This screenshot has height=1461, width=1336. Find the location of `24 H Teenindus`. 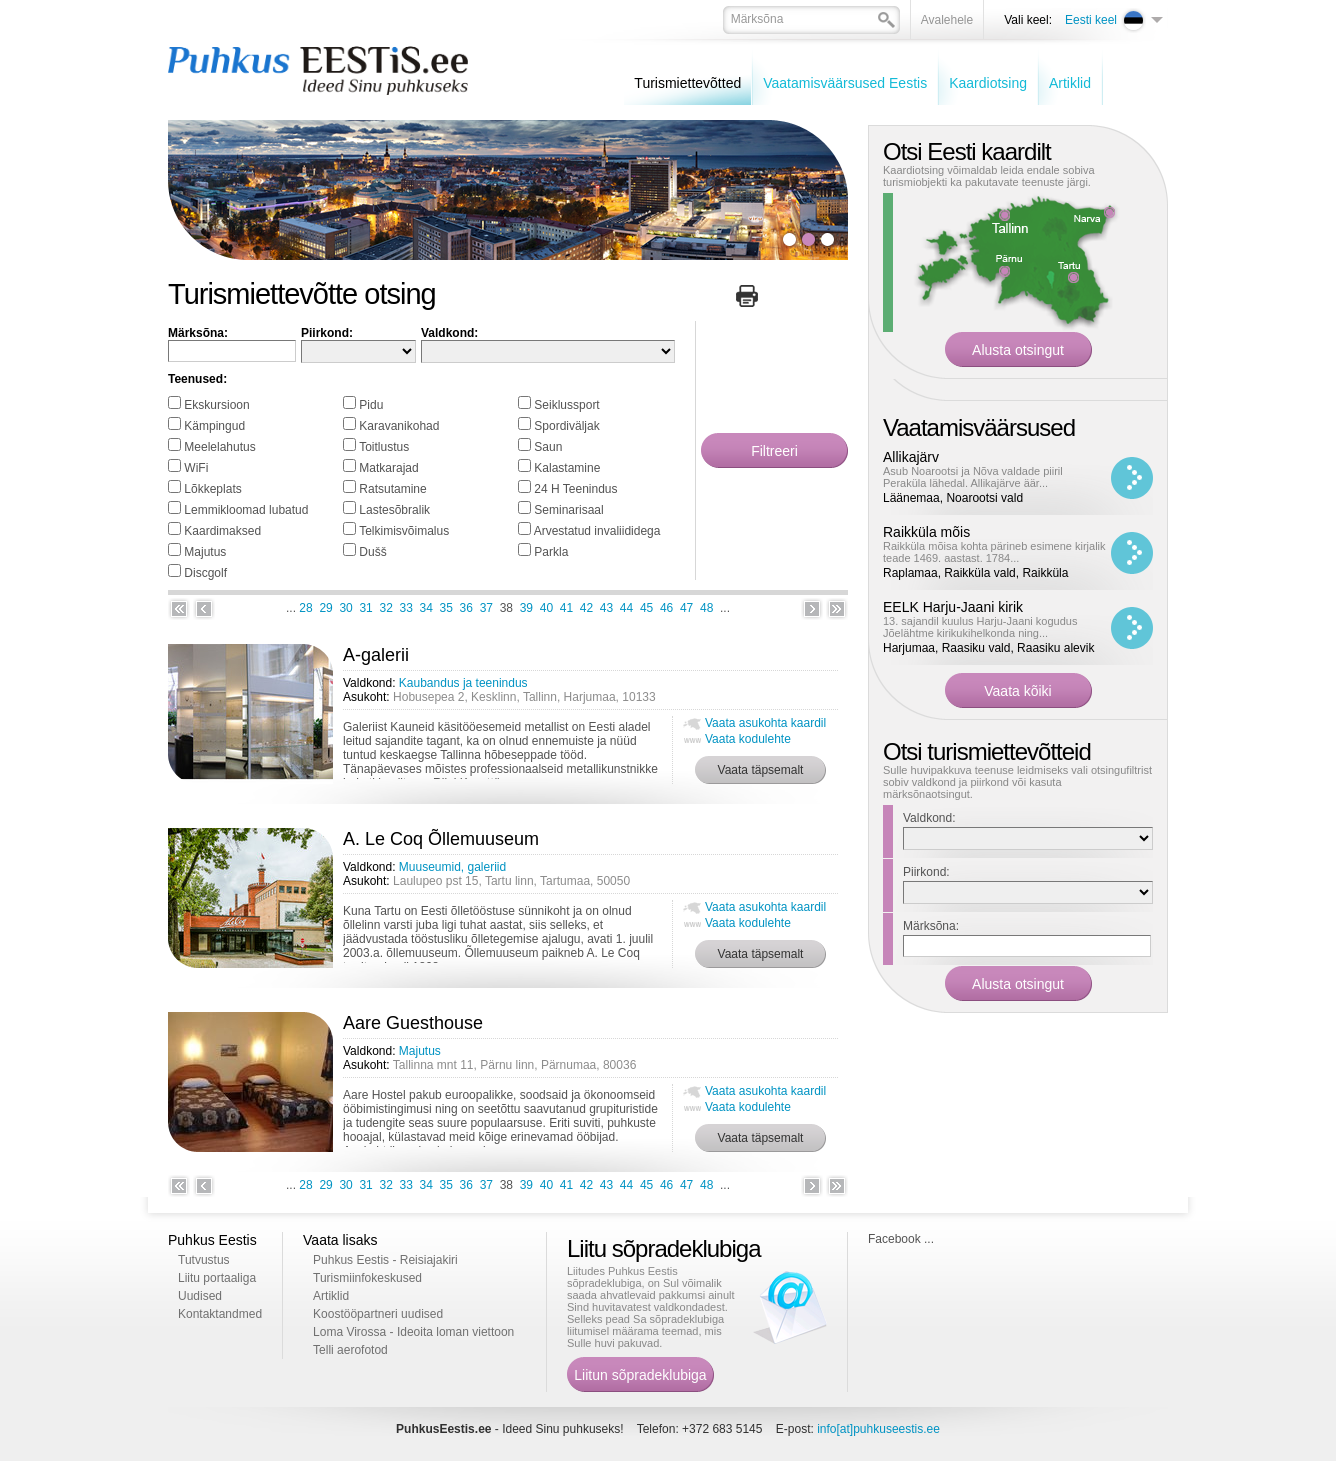

24 H Teenindus is located at coordinates (575, 489).